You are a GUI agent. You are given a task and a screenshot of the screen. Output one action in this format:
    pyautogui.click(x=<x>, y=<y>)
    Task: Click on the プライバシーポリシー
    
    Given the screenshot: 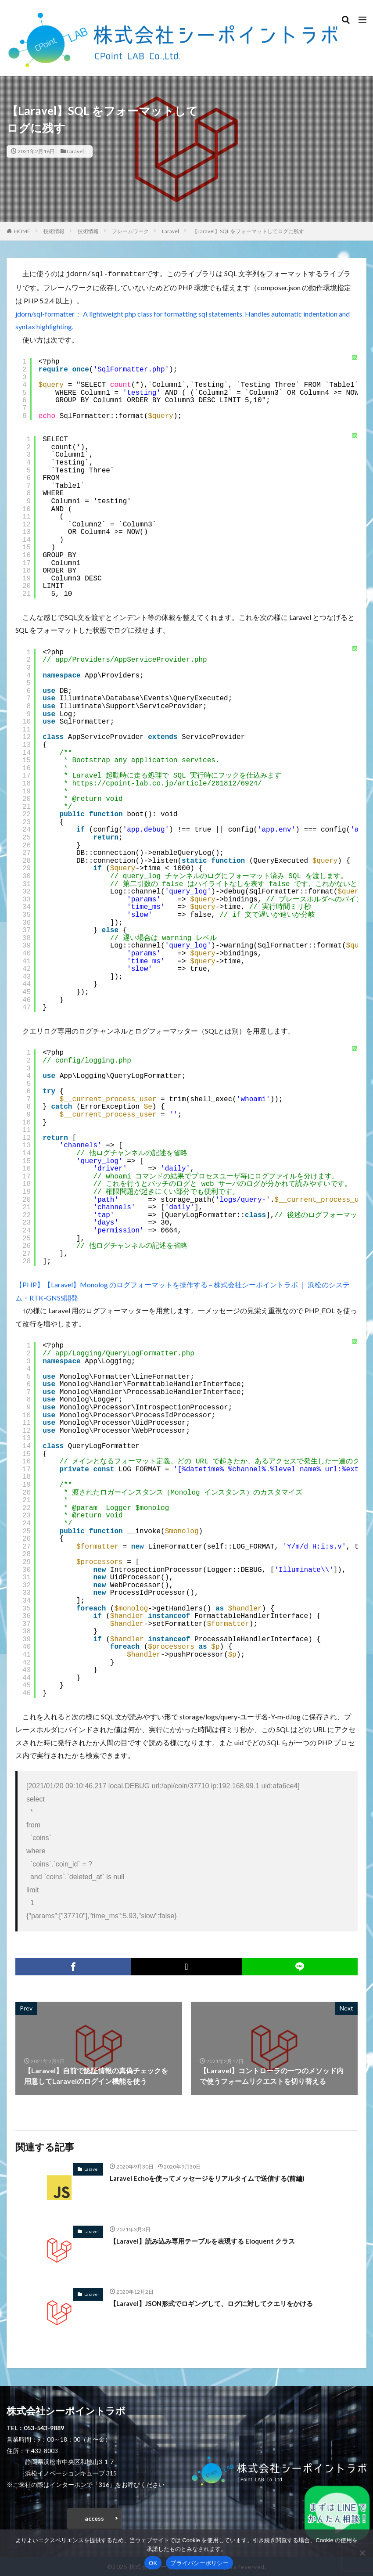 What is the action you would take?
    pyautogui.click(x=199, y=2563)
    